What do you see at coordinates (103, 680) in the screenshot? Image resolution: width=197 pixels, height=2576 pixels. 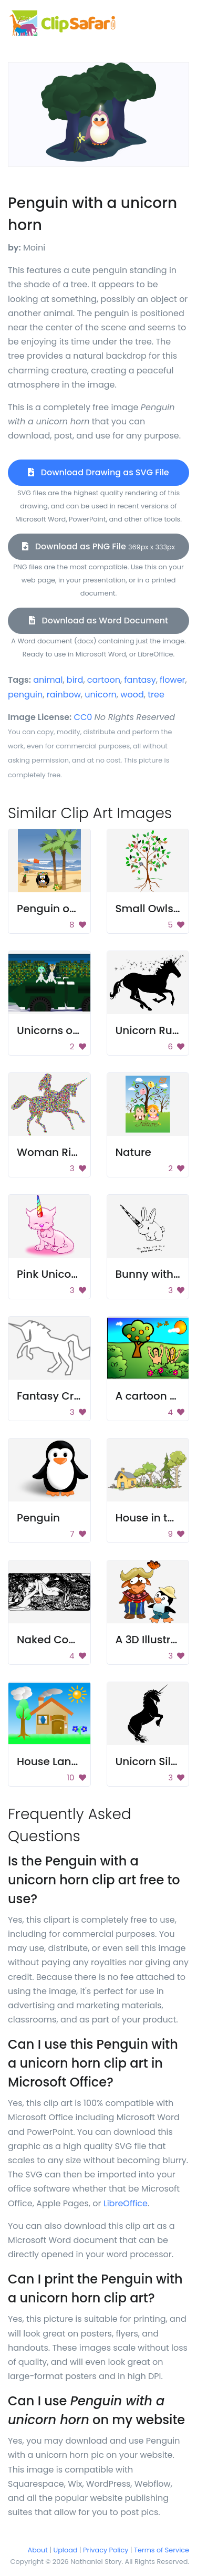 I see `cartoon` at bounding box center [103, 680].